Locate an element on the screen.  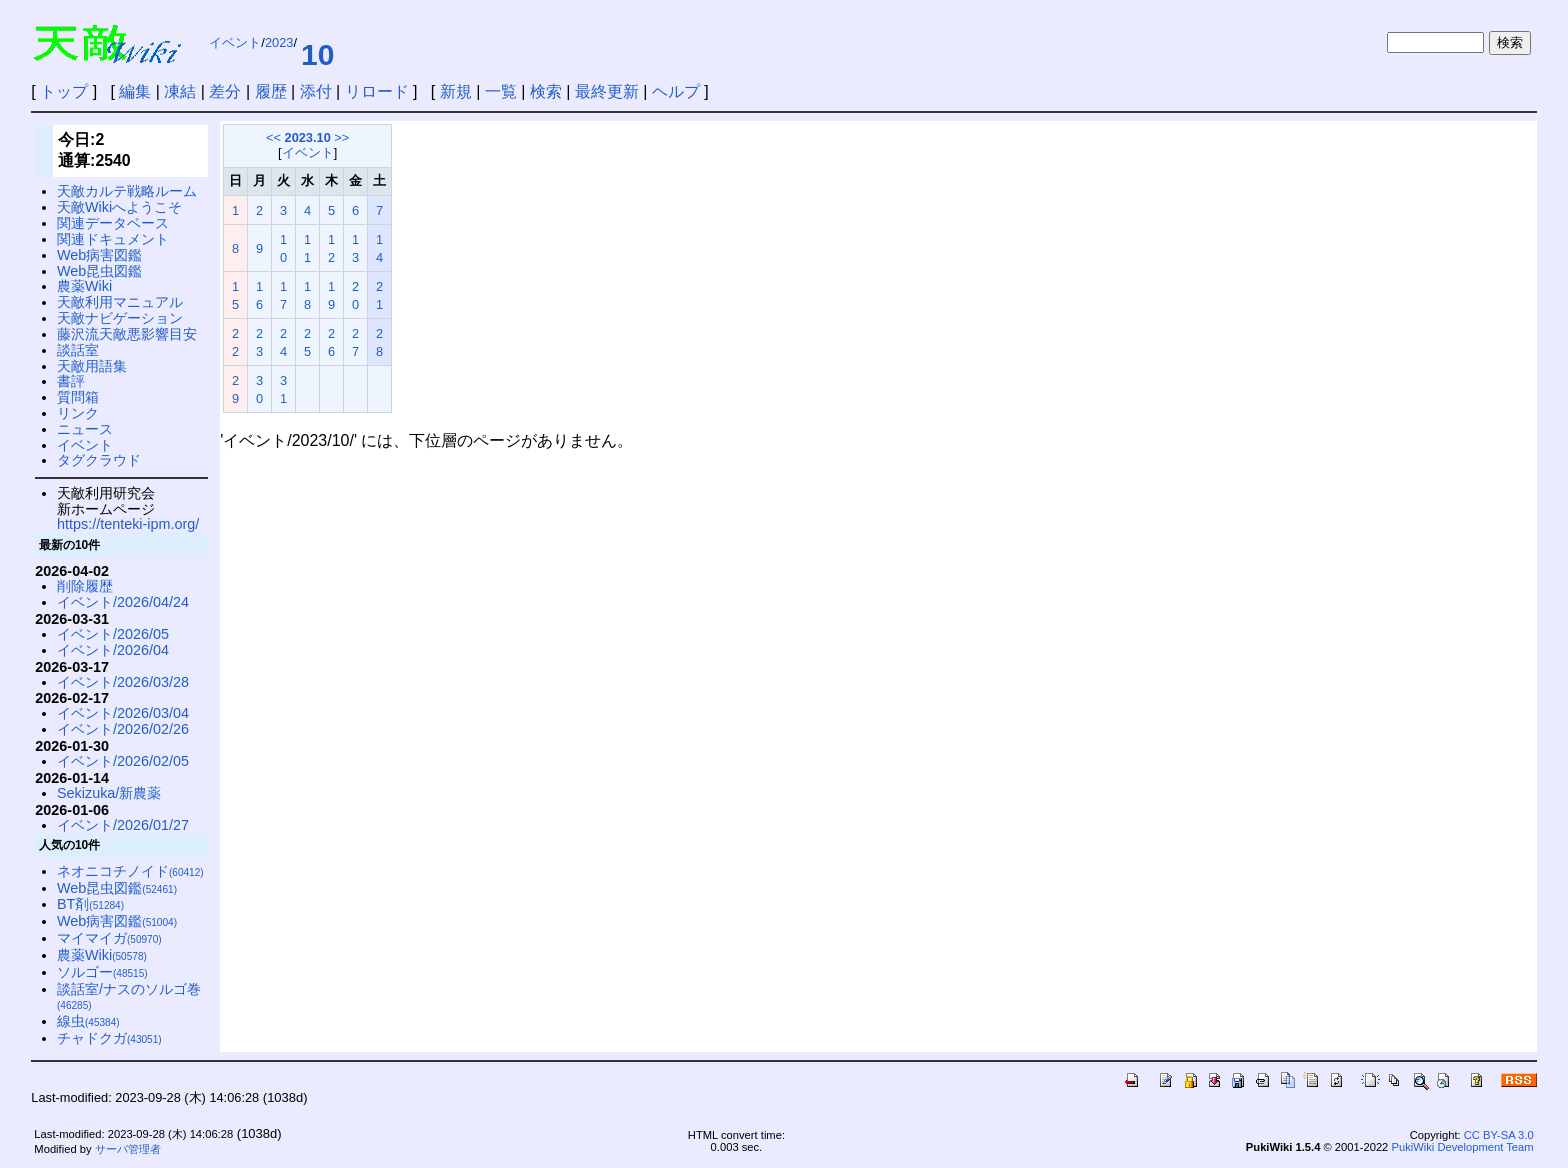
ヘルプ is located at coordinates (676, 91).